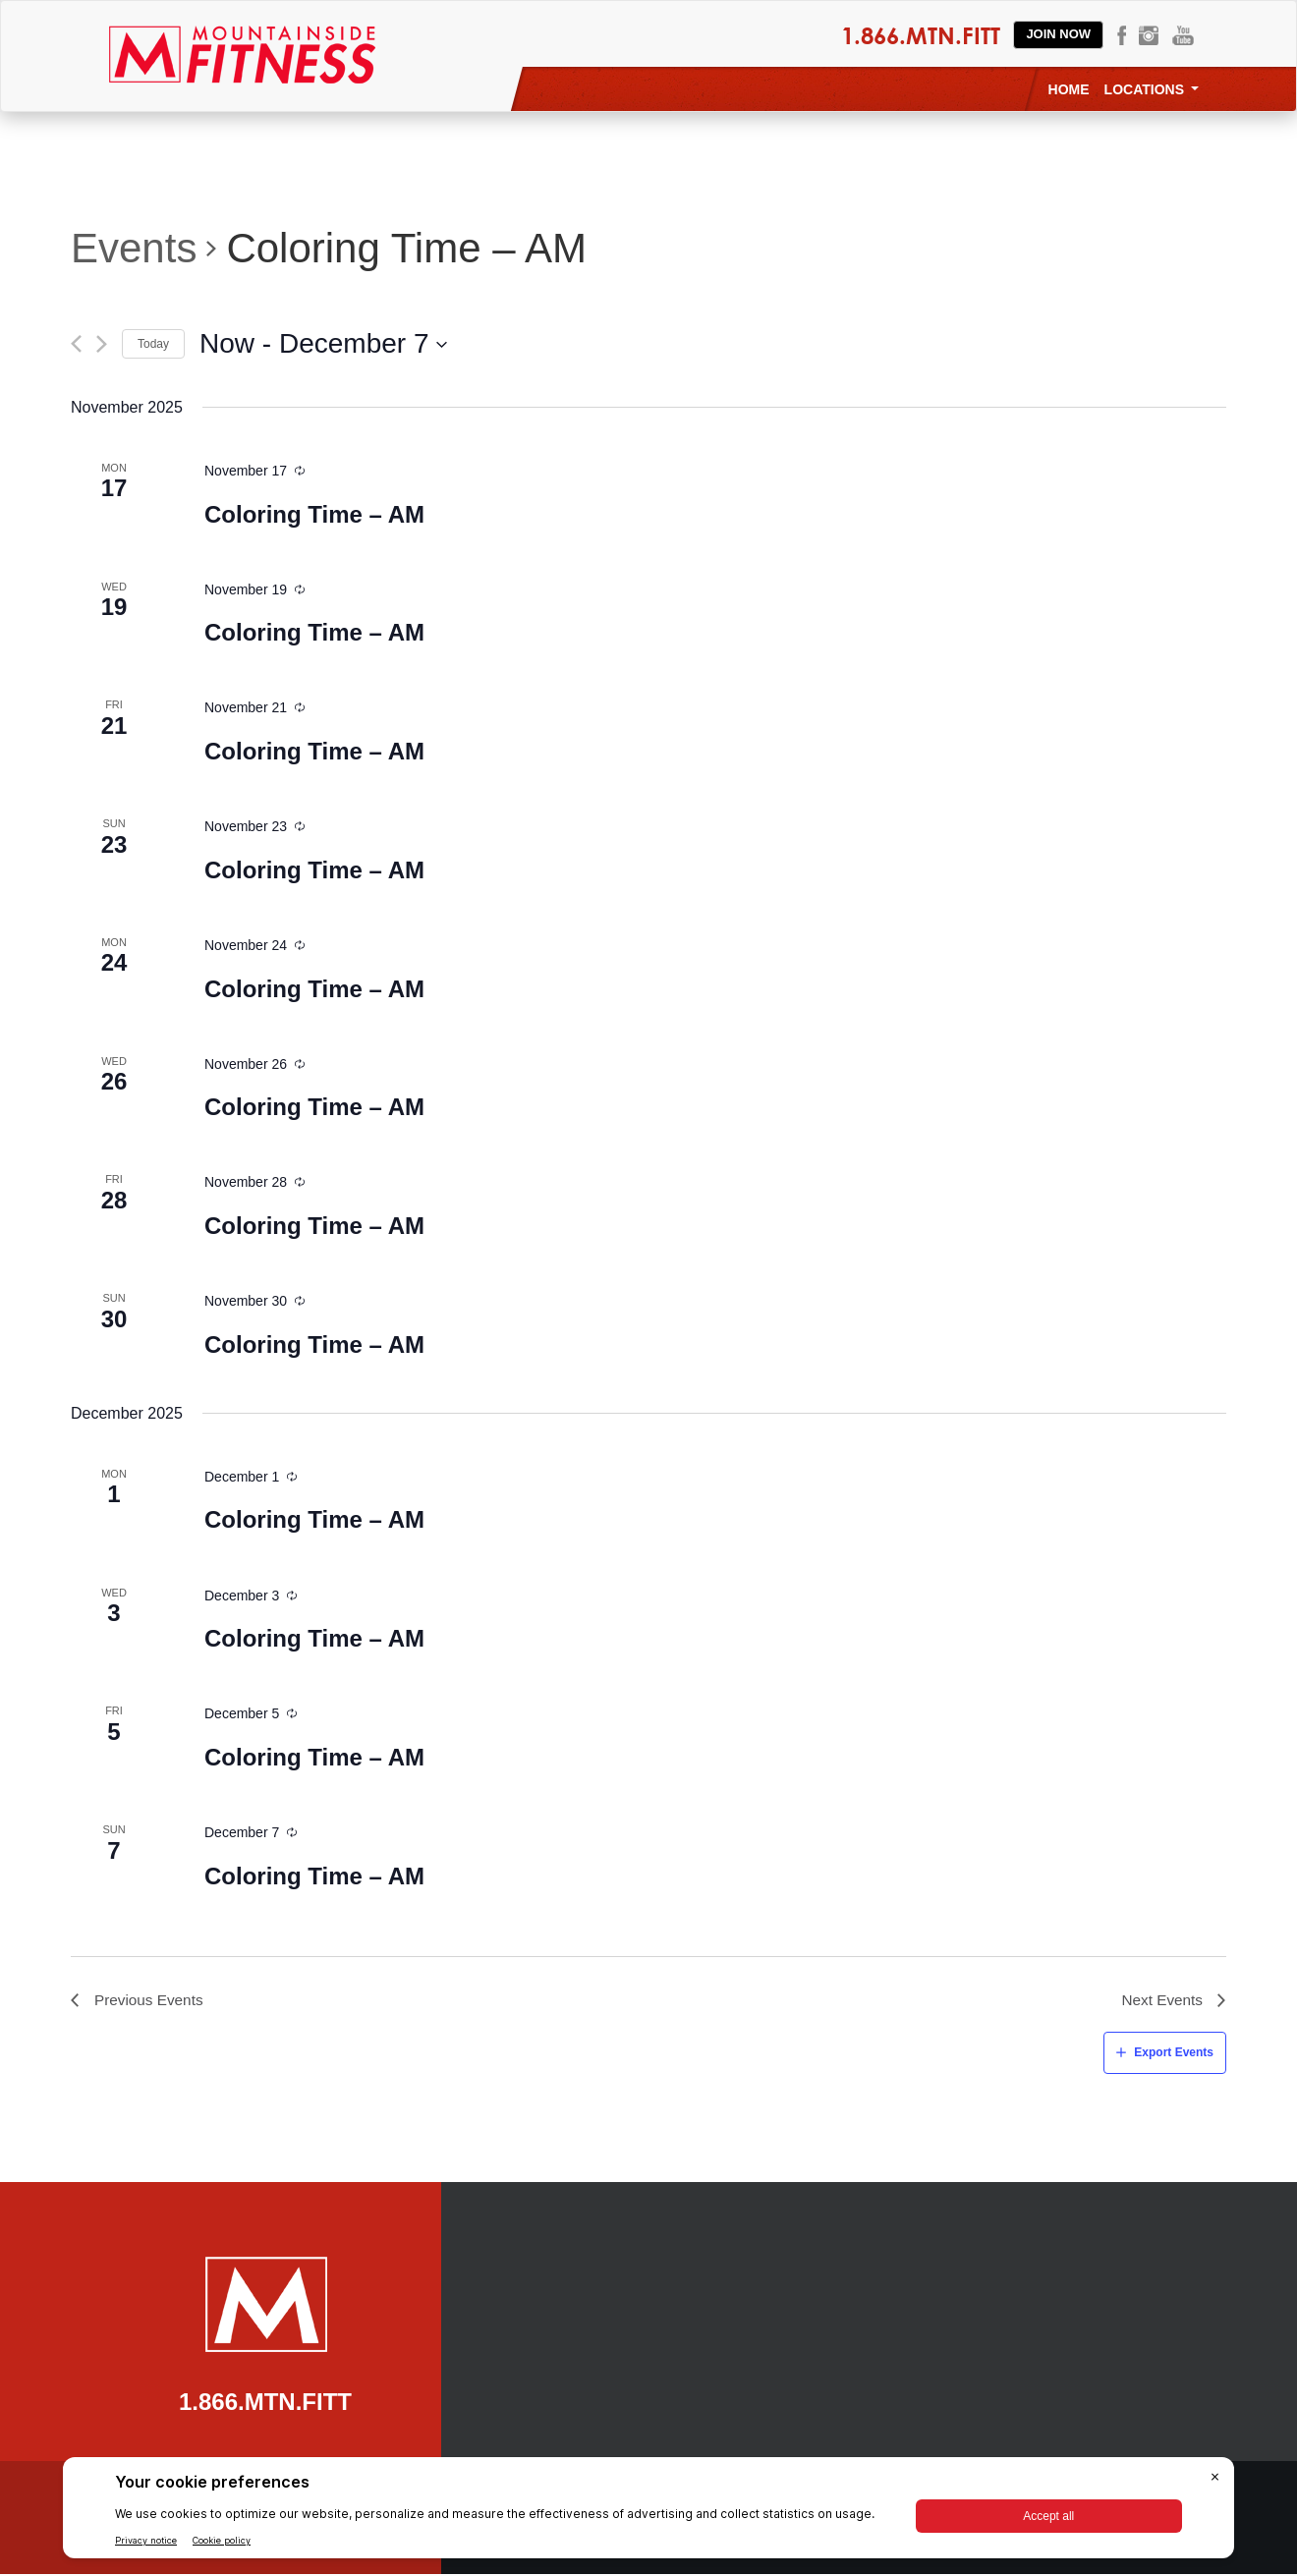  What do you see at coordinates (76, 344) in the screenshot?
I see `[Previous Events]` at bounding box center [76, 344].